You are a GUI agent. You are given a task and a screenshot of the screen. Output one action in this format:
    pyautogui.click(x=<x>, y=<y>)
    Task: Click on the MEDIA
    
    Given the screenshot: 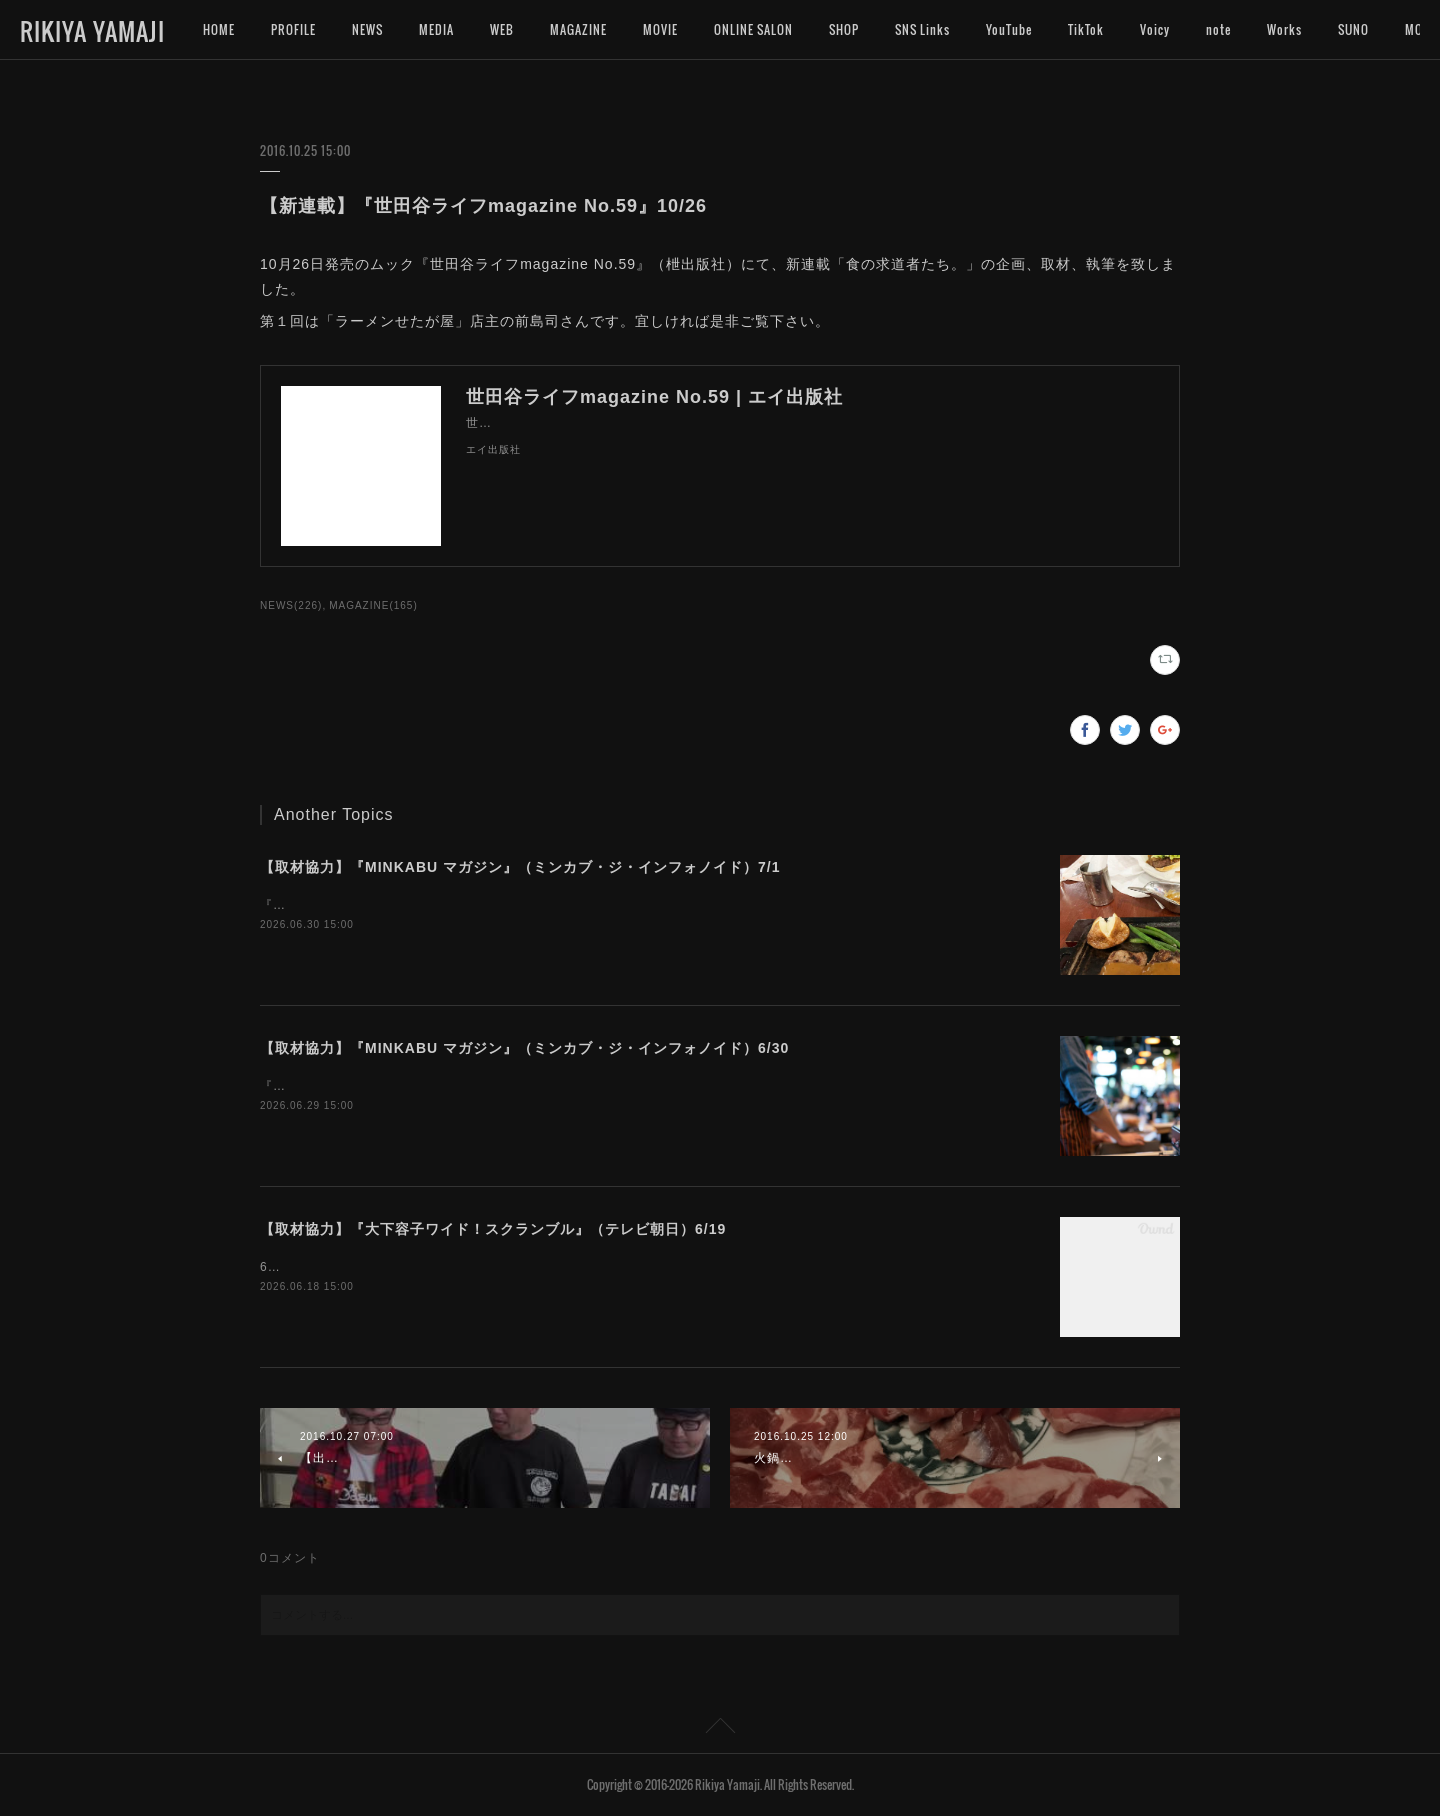 What is the action you would take?
    pyautogui.click(x=436, y=29)
    